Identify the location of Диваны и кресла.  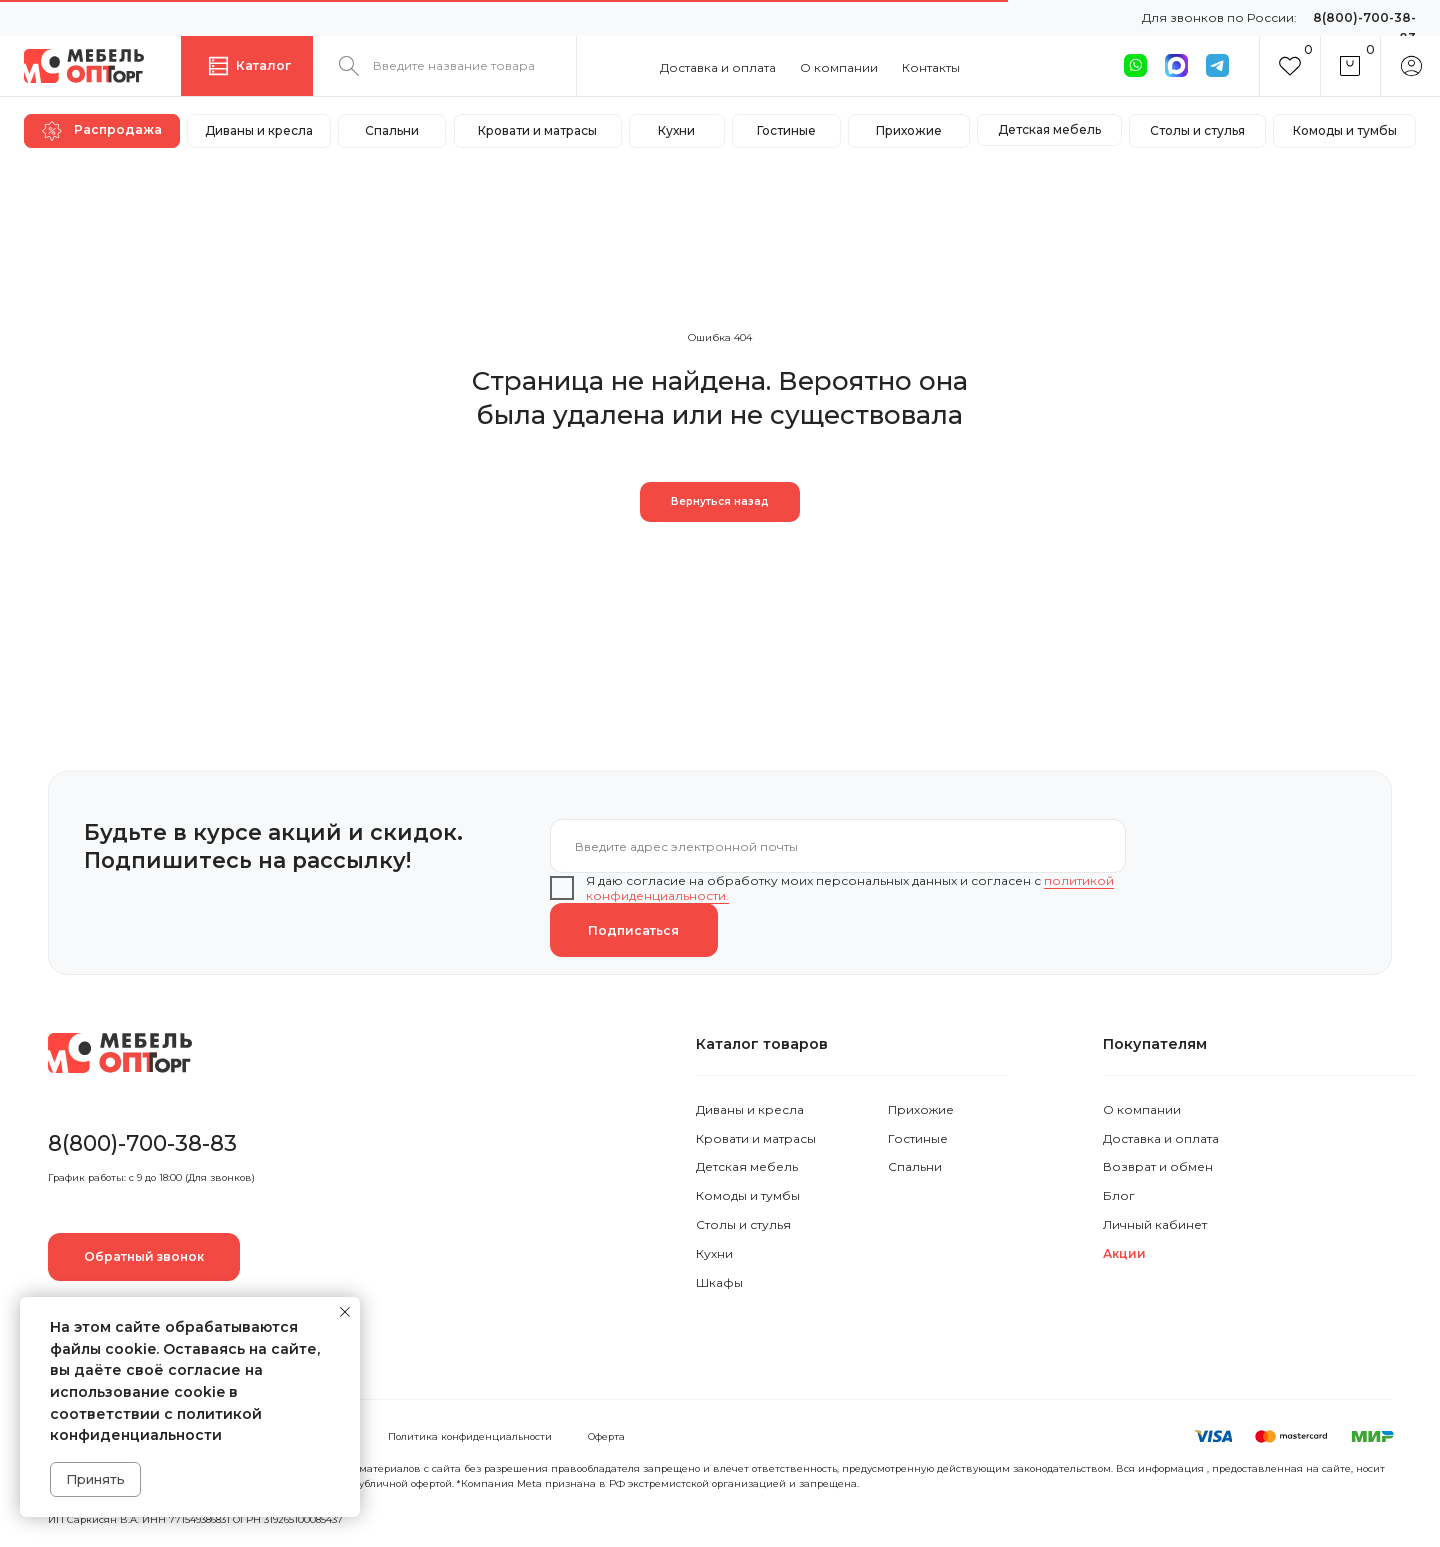
(750, 1109).